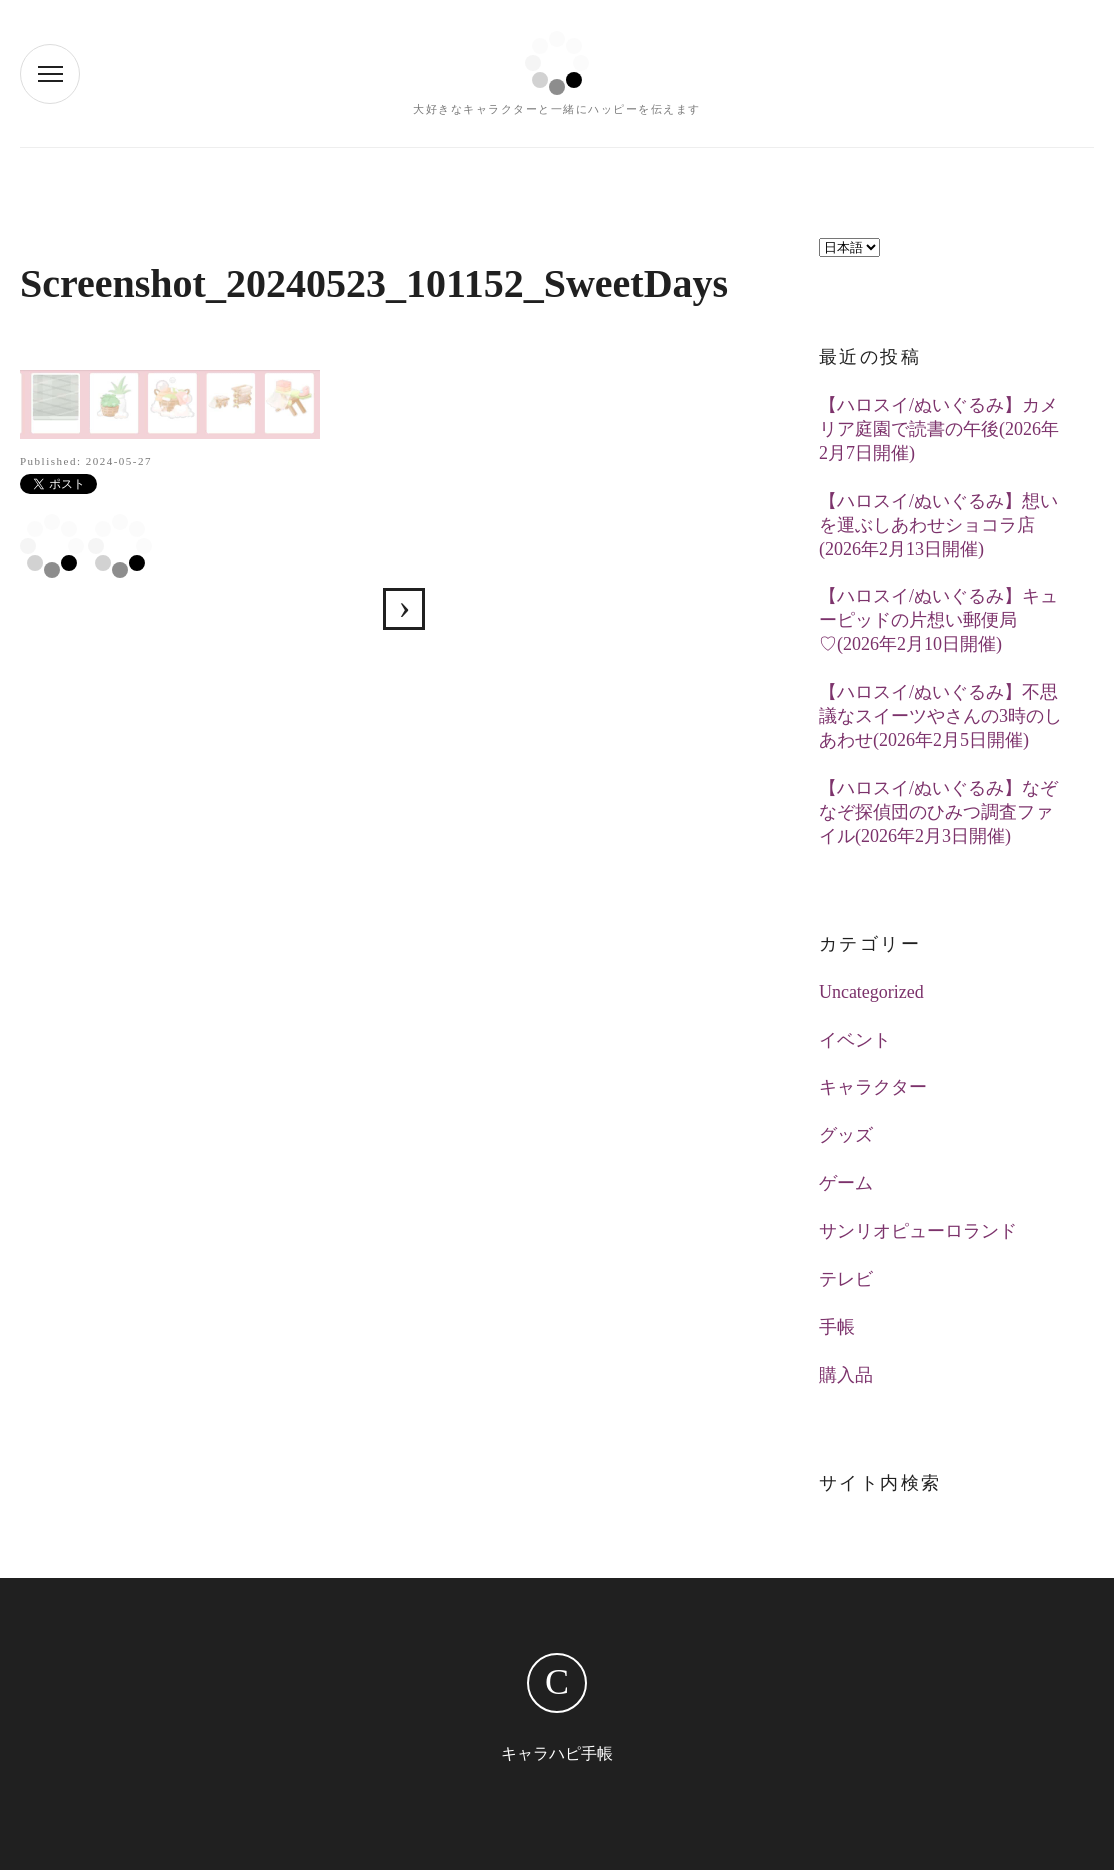 Image resolution: width=1114 pixels, height=1870 pixels. I want to click on 【ハロスイ】サボンの香りの爽やかランドリー(2024年5月23日追加), so click(404, 609).